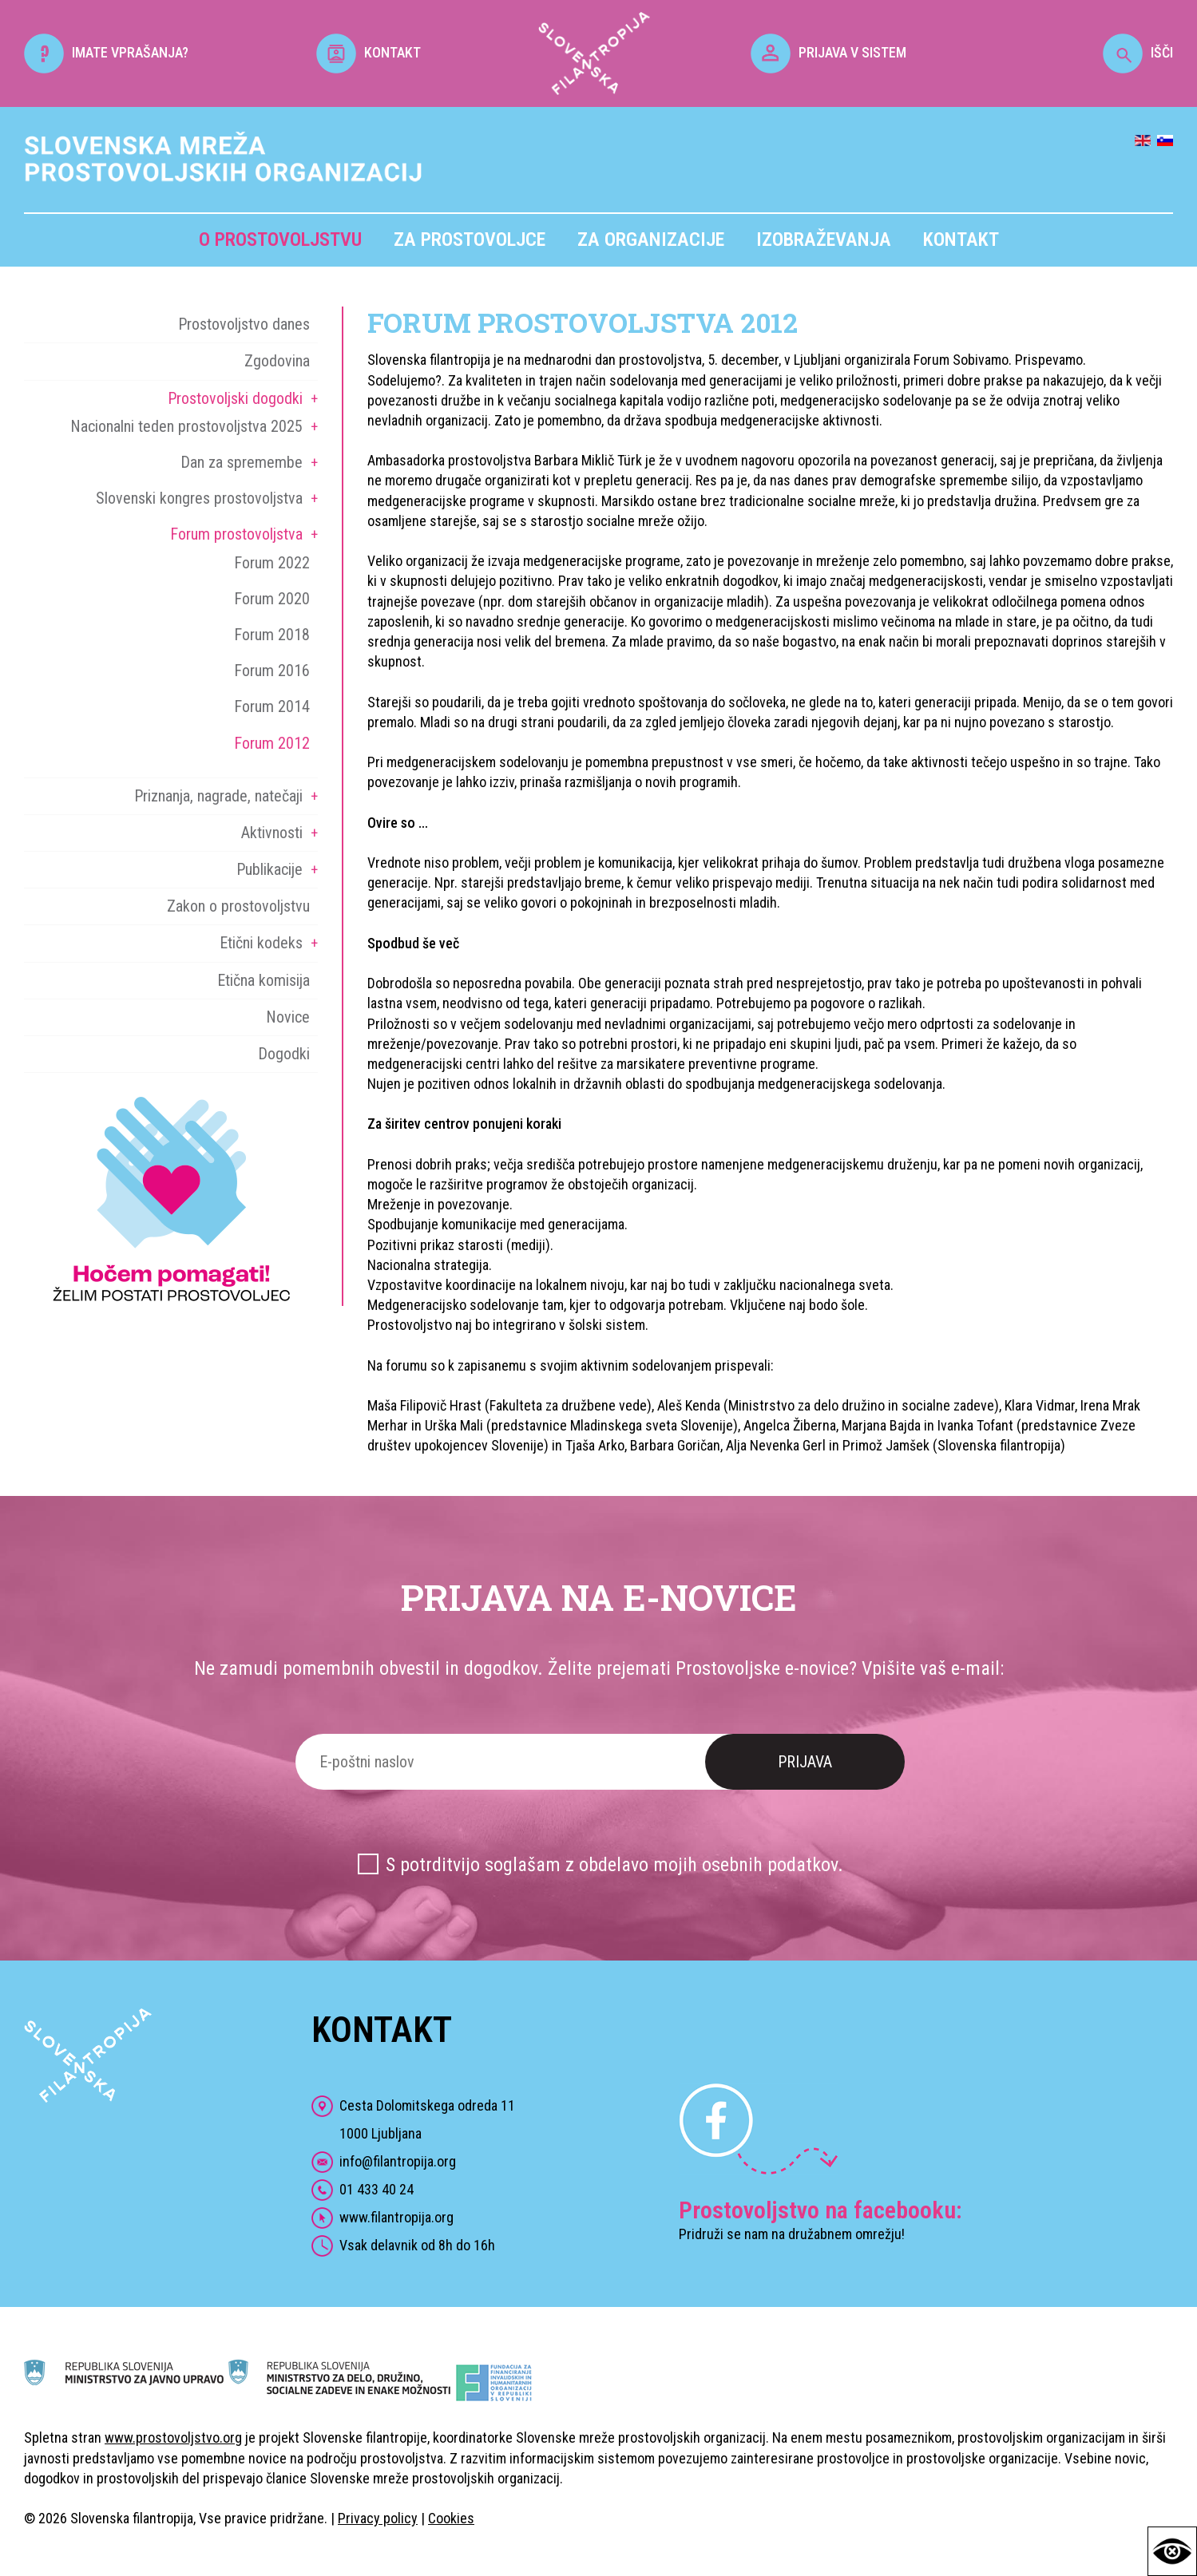 Image resolution: width=1197 pixels, height=2576 pixels. What do you see at coordinates (263, 980) in the screenshot?
I see `Etična komisija` at bounding box center [263, 980].